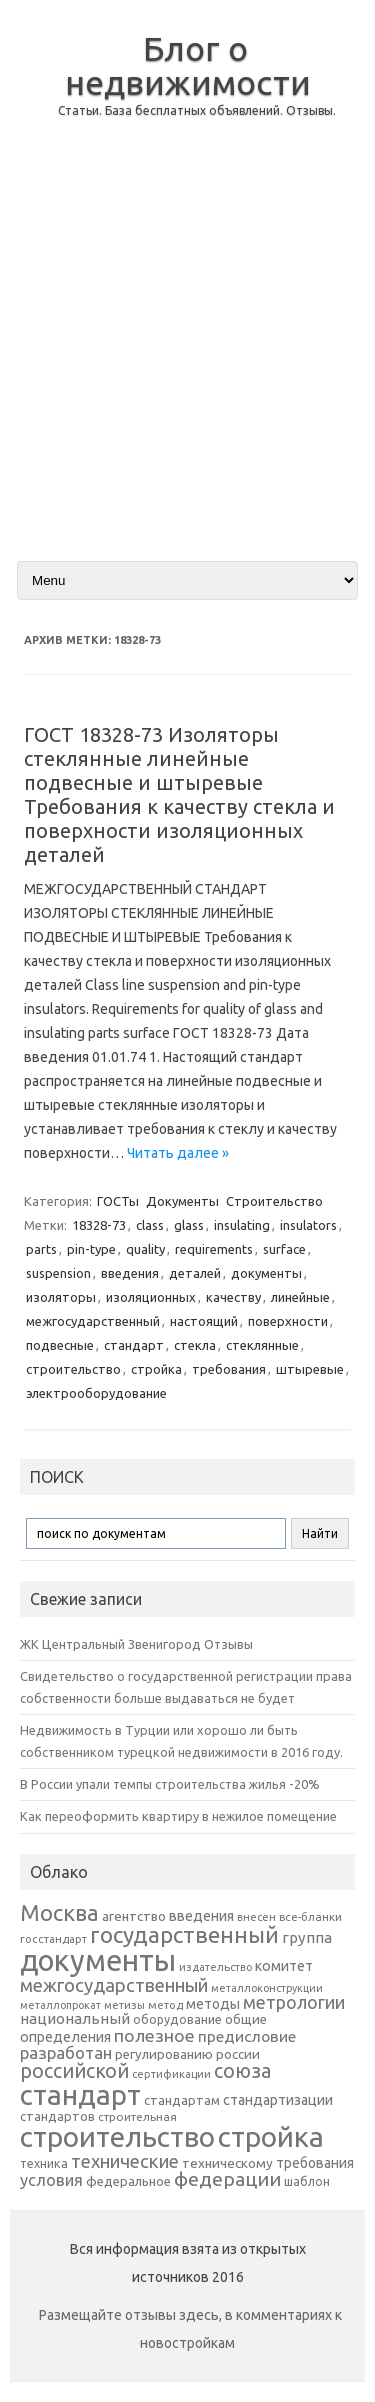 The height and width of the screenshot is (2402, 375). Describe the element at coordinates (278, 2100) in the screenshot. I see `стандартизации` at that location.